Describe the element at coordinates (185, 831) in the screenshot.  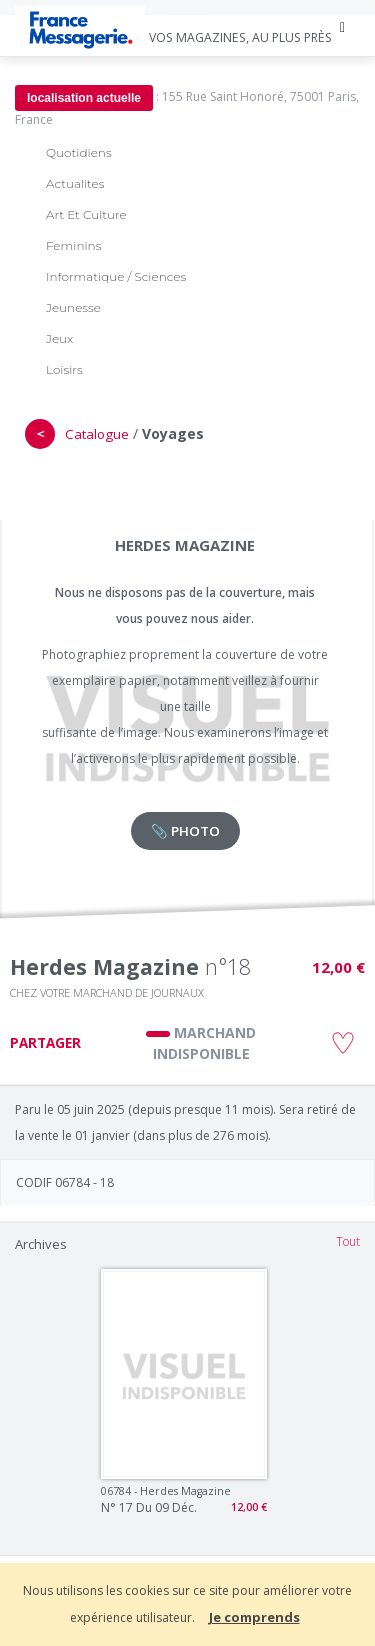
I see `📎 PHOTO` at that location.